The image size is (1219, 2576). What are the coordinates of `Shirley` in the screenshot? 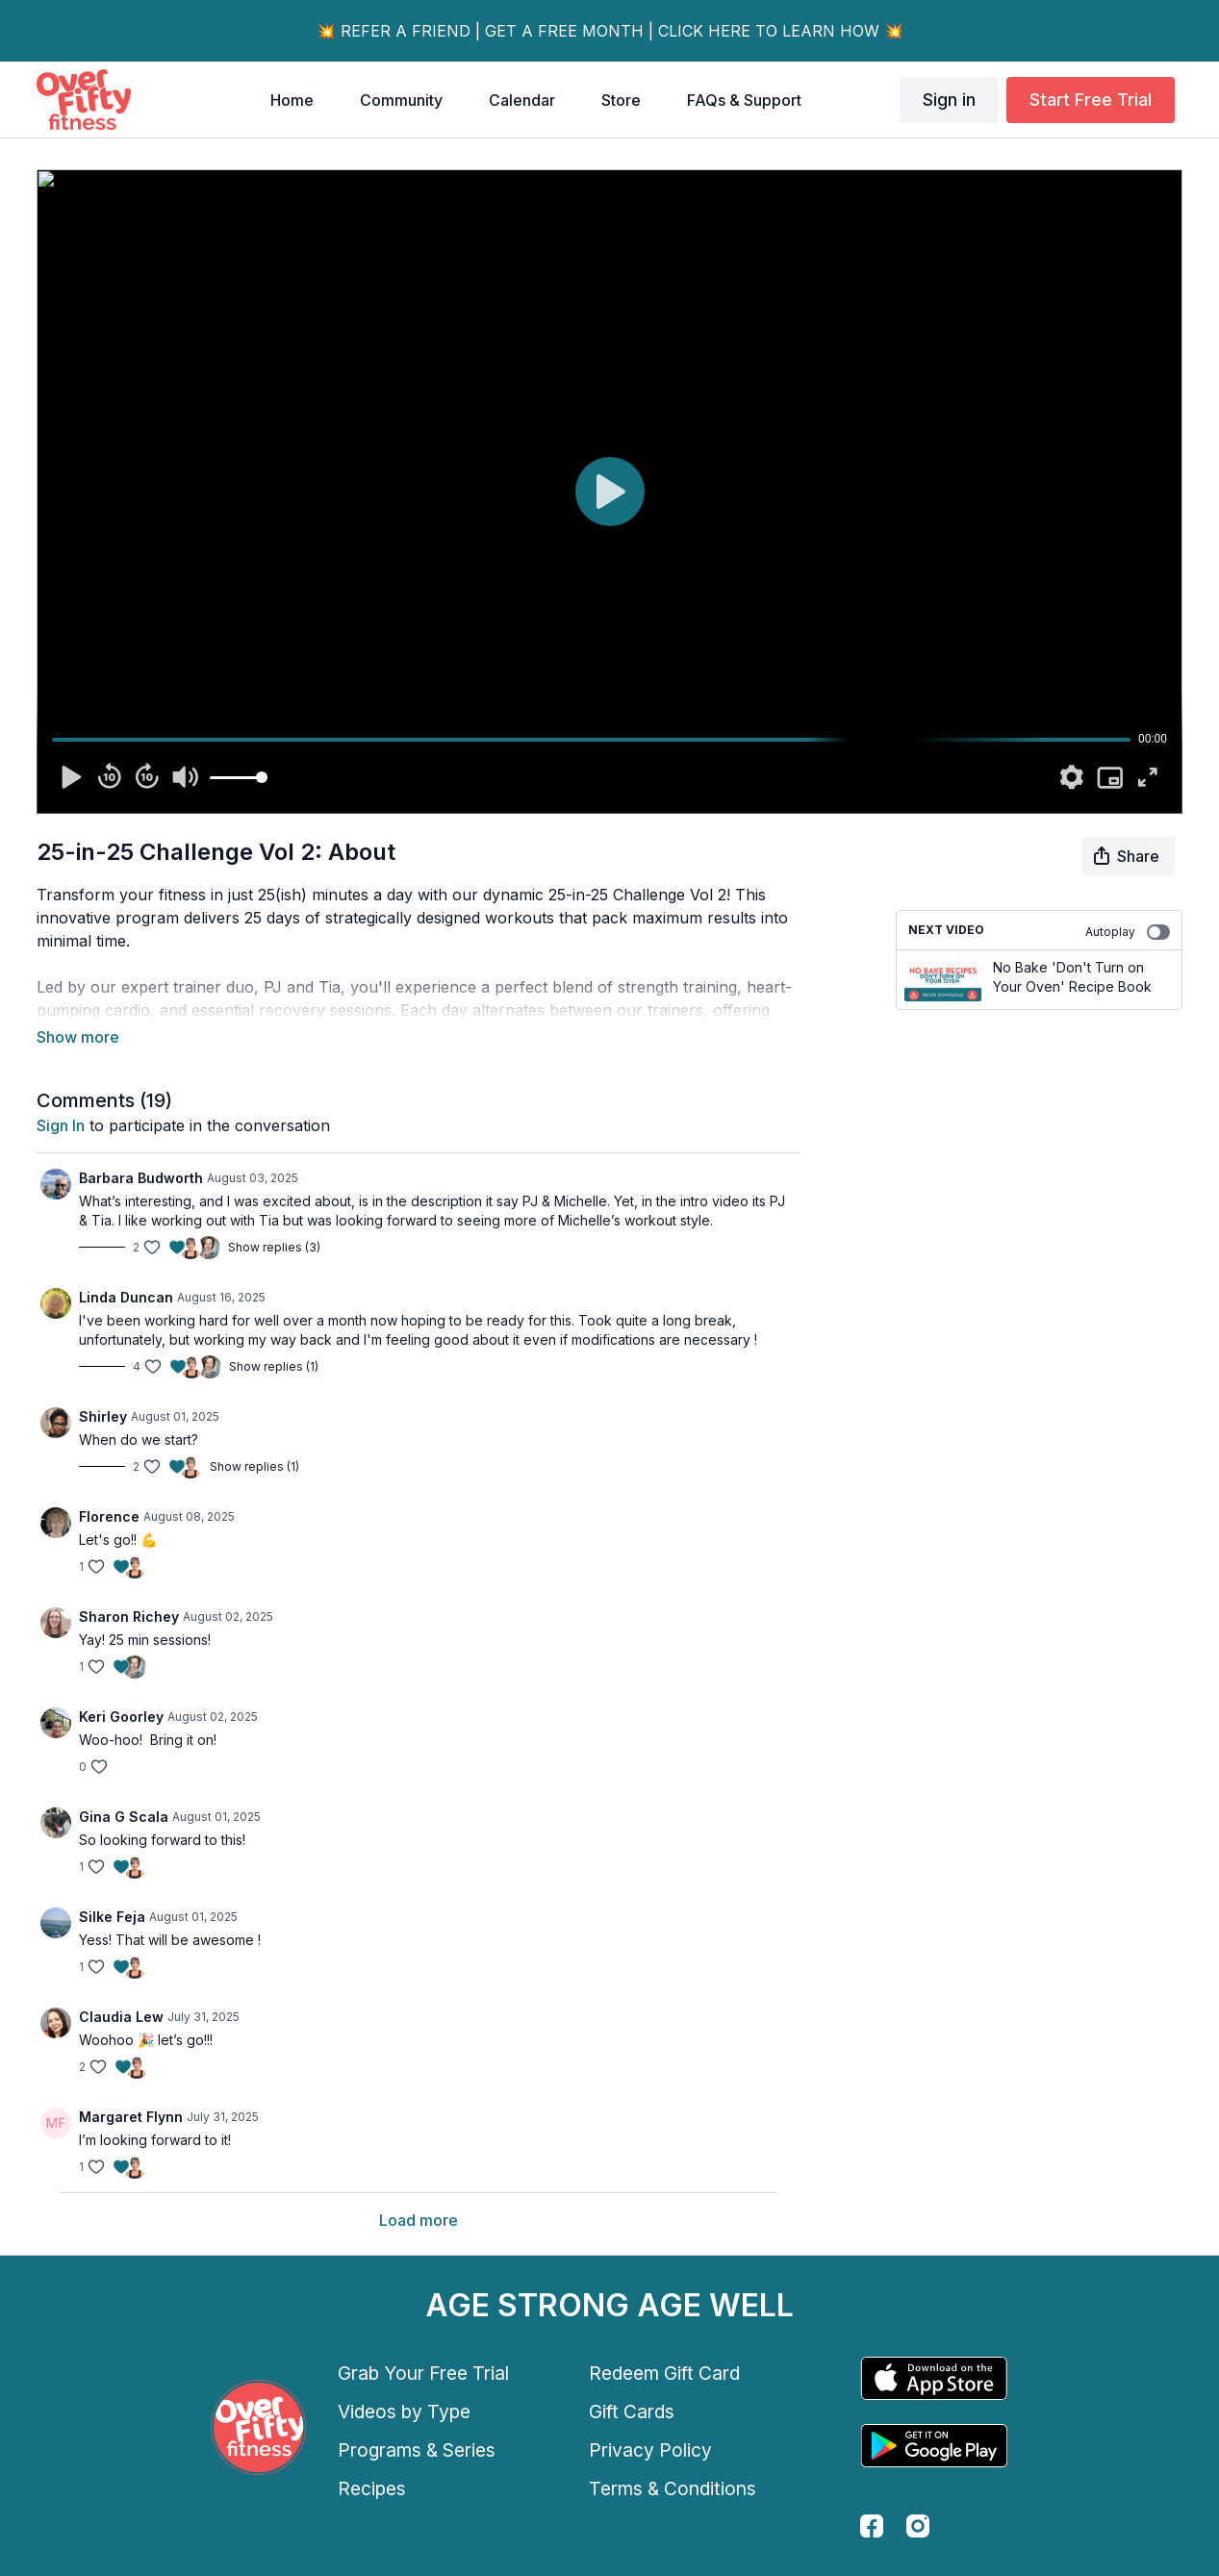 It's located at (103, 1416).